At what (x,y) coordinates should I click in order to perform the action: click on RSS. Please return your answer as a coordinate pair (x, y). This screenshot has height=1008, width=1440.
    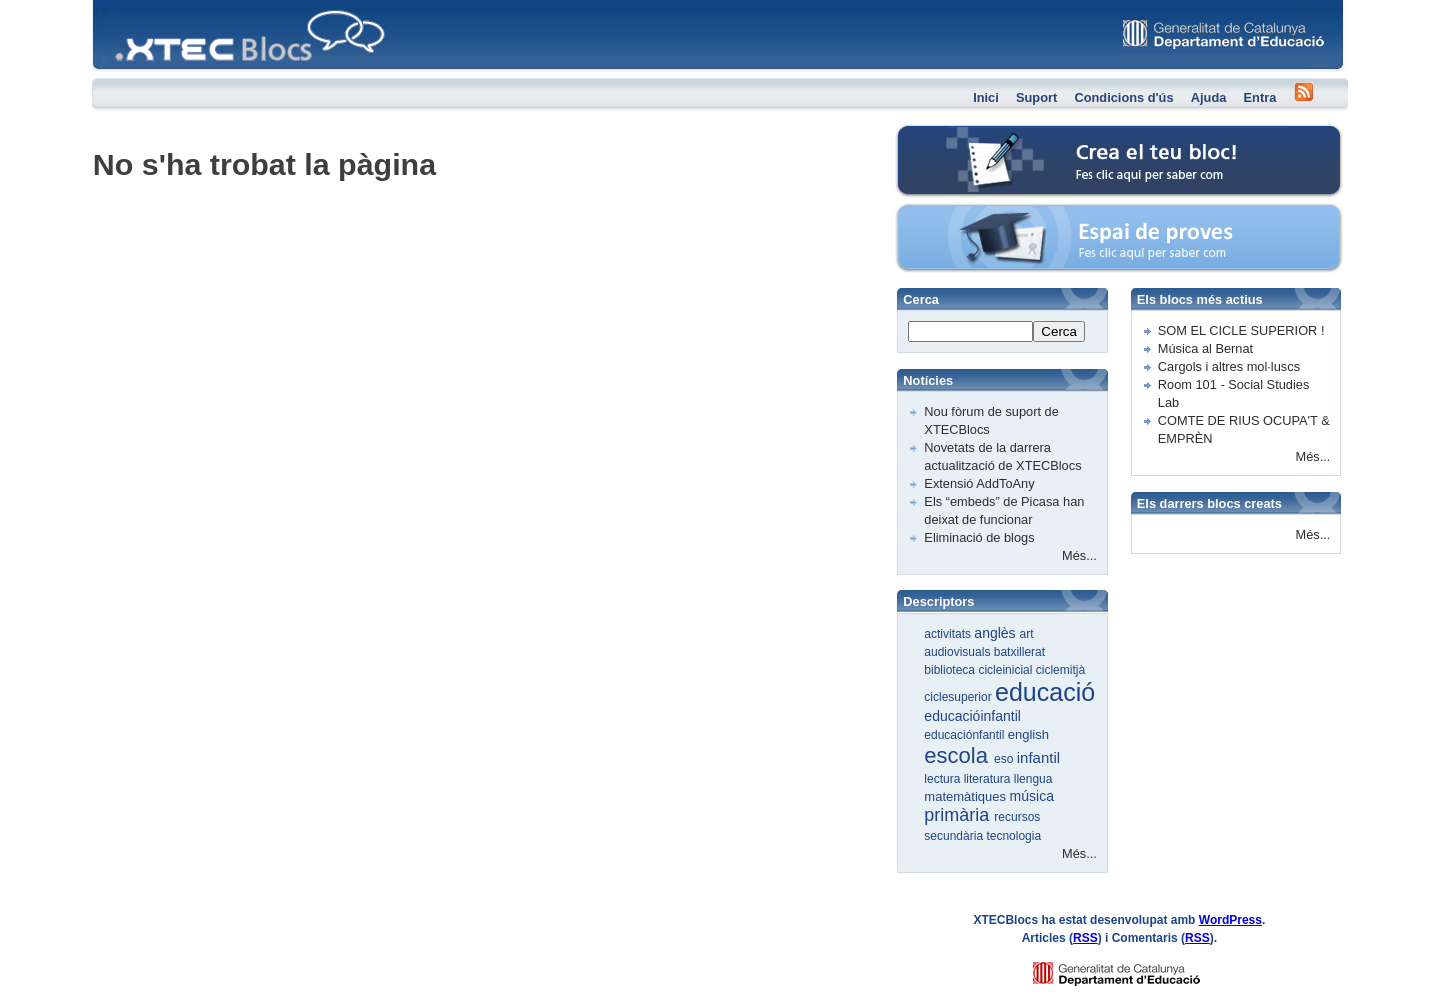
    Looking at the image, I should click on (1085, 938).